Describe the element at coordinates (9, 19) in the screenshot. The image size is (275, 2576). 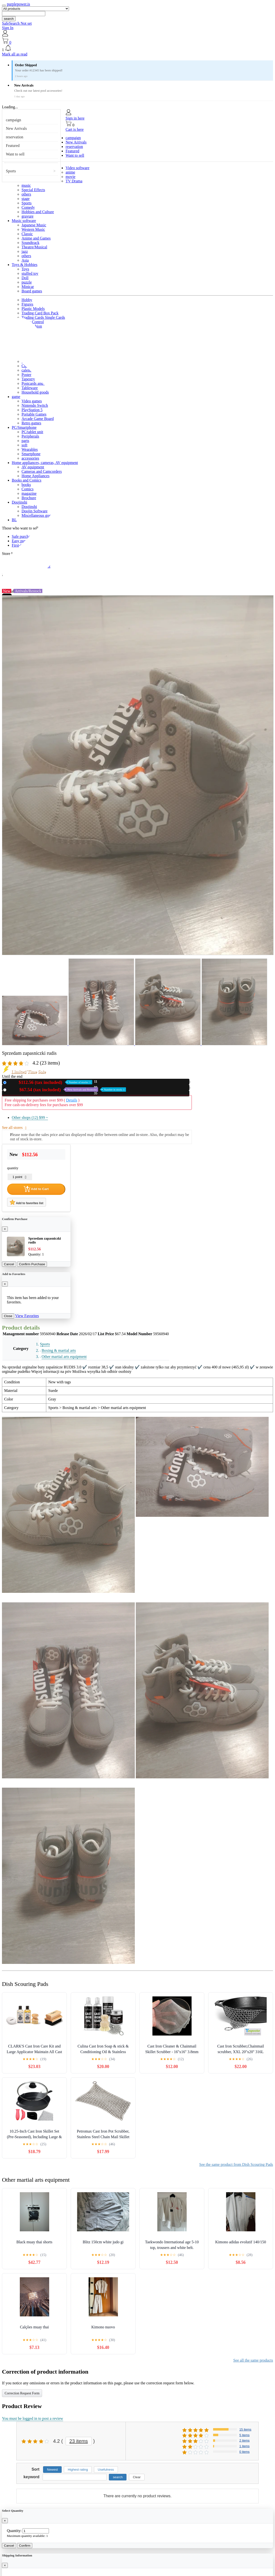
I see `search` at that location.